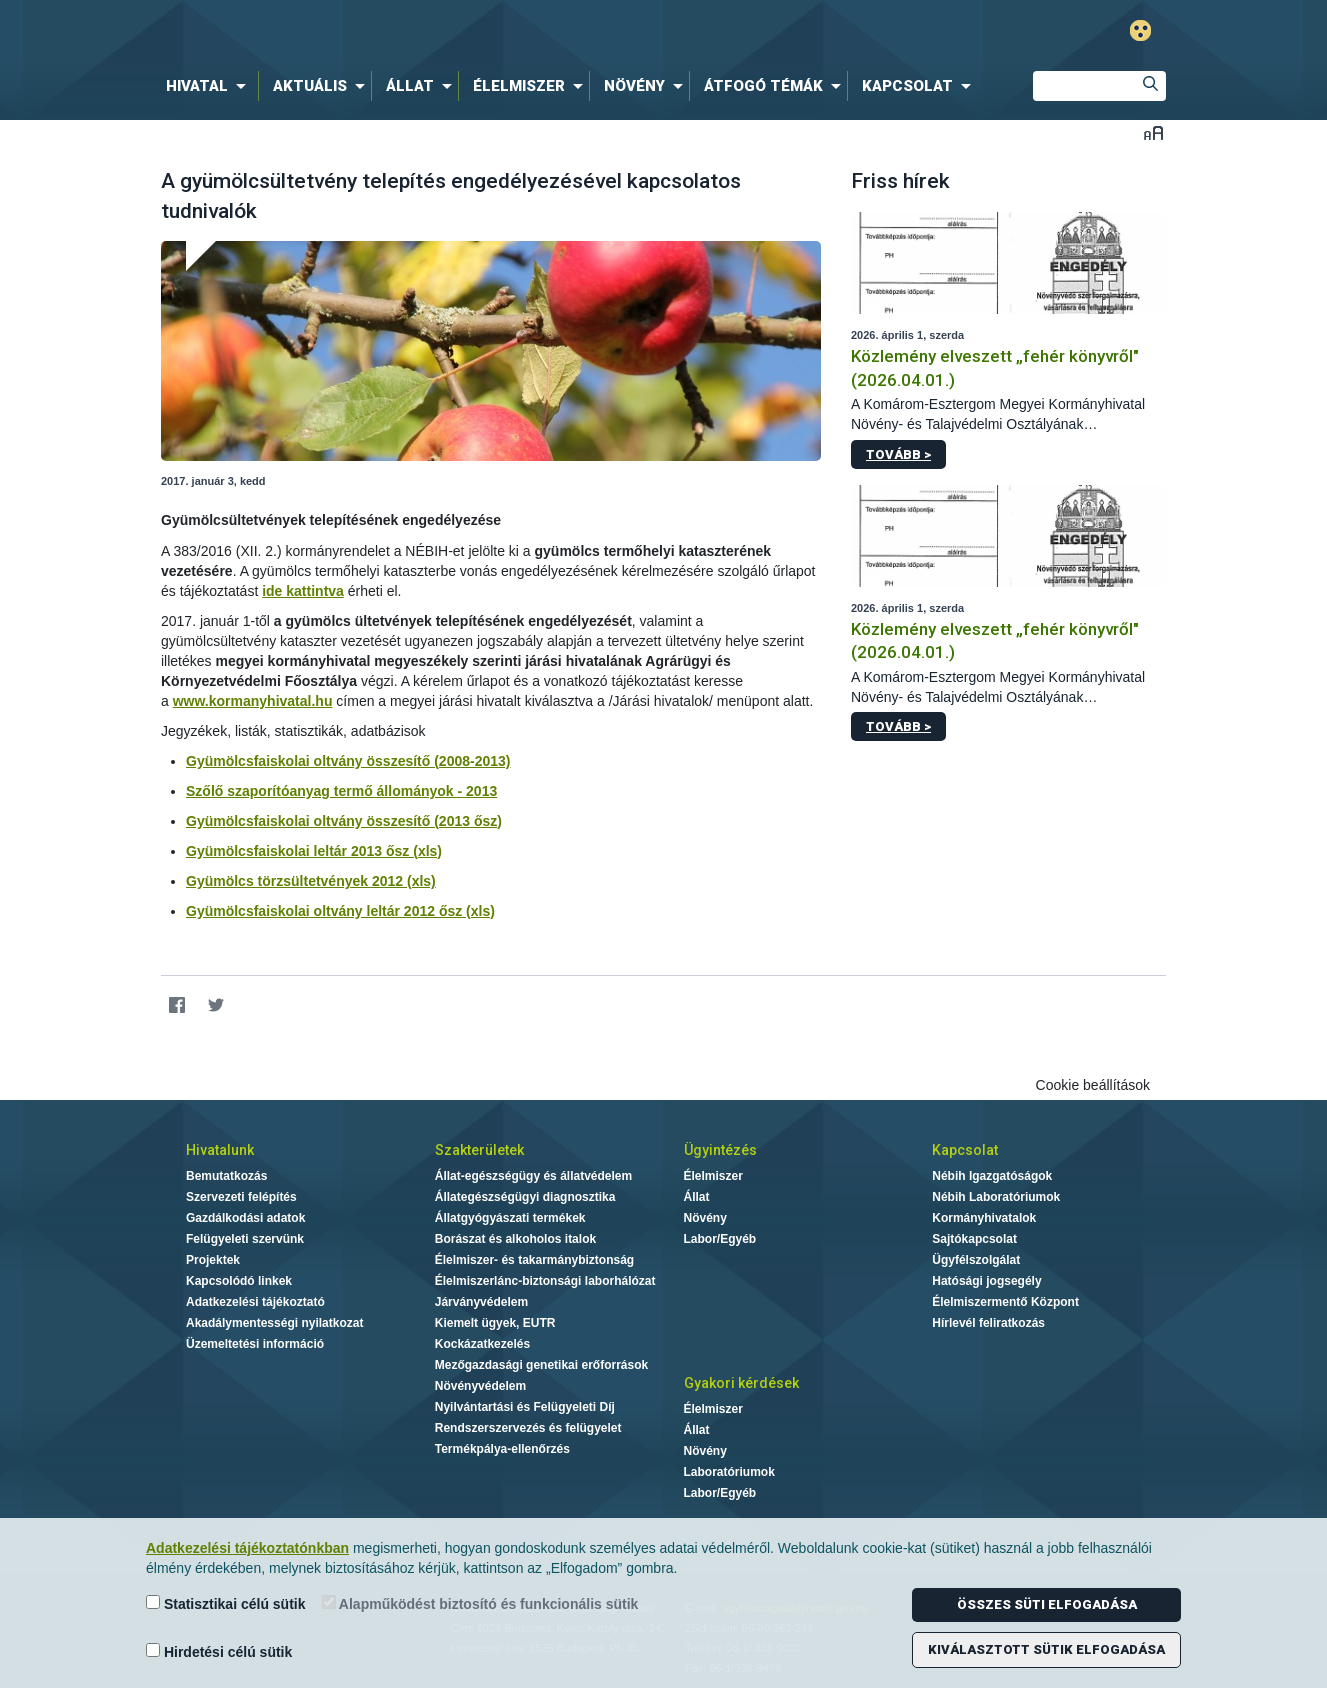 This screenshot has height=1688, width=1327. Describe the element at coordinates (241, 1197) in the screenshot. I see `Szervezeti felépítés` at that location.